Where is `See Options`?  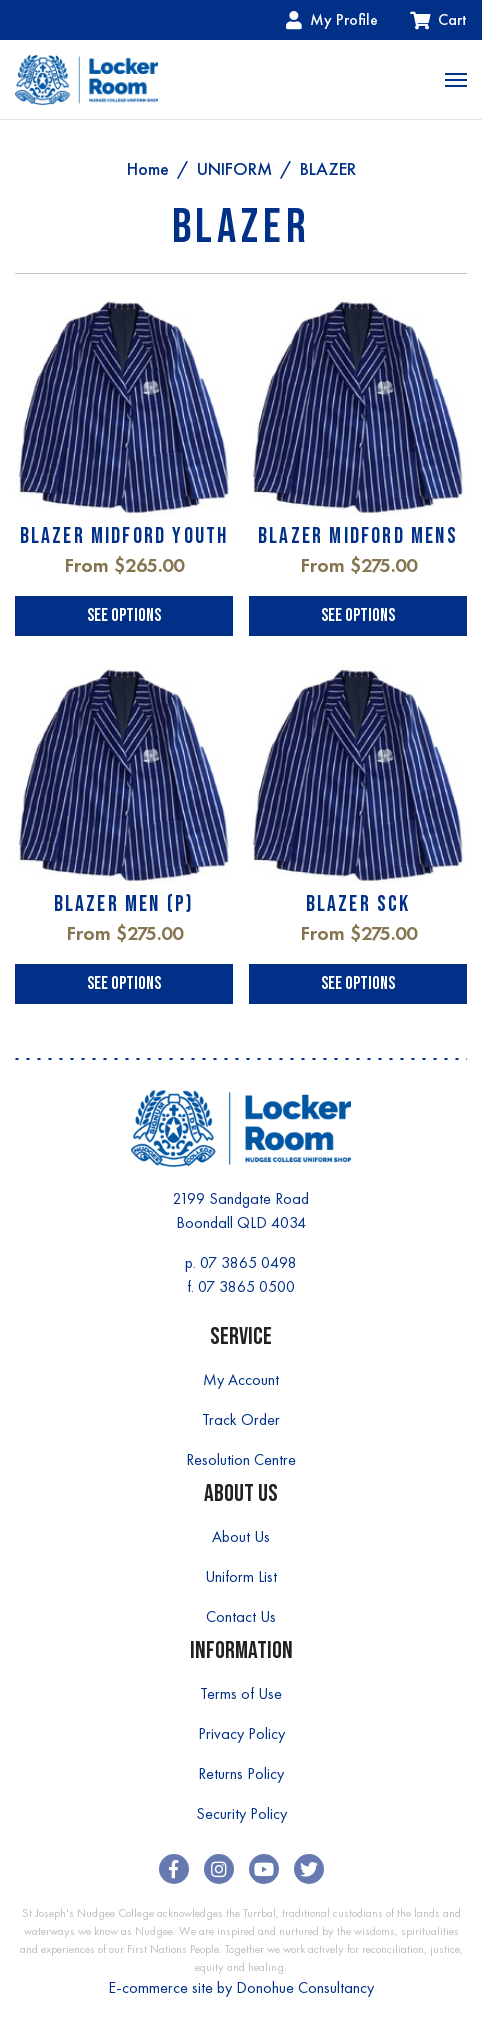 See Options is located at coordinates (124, 615).